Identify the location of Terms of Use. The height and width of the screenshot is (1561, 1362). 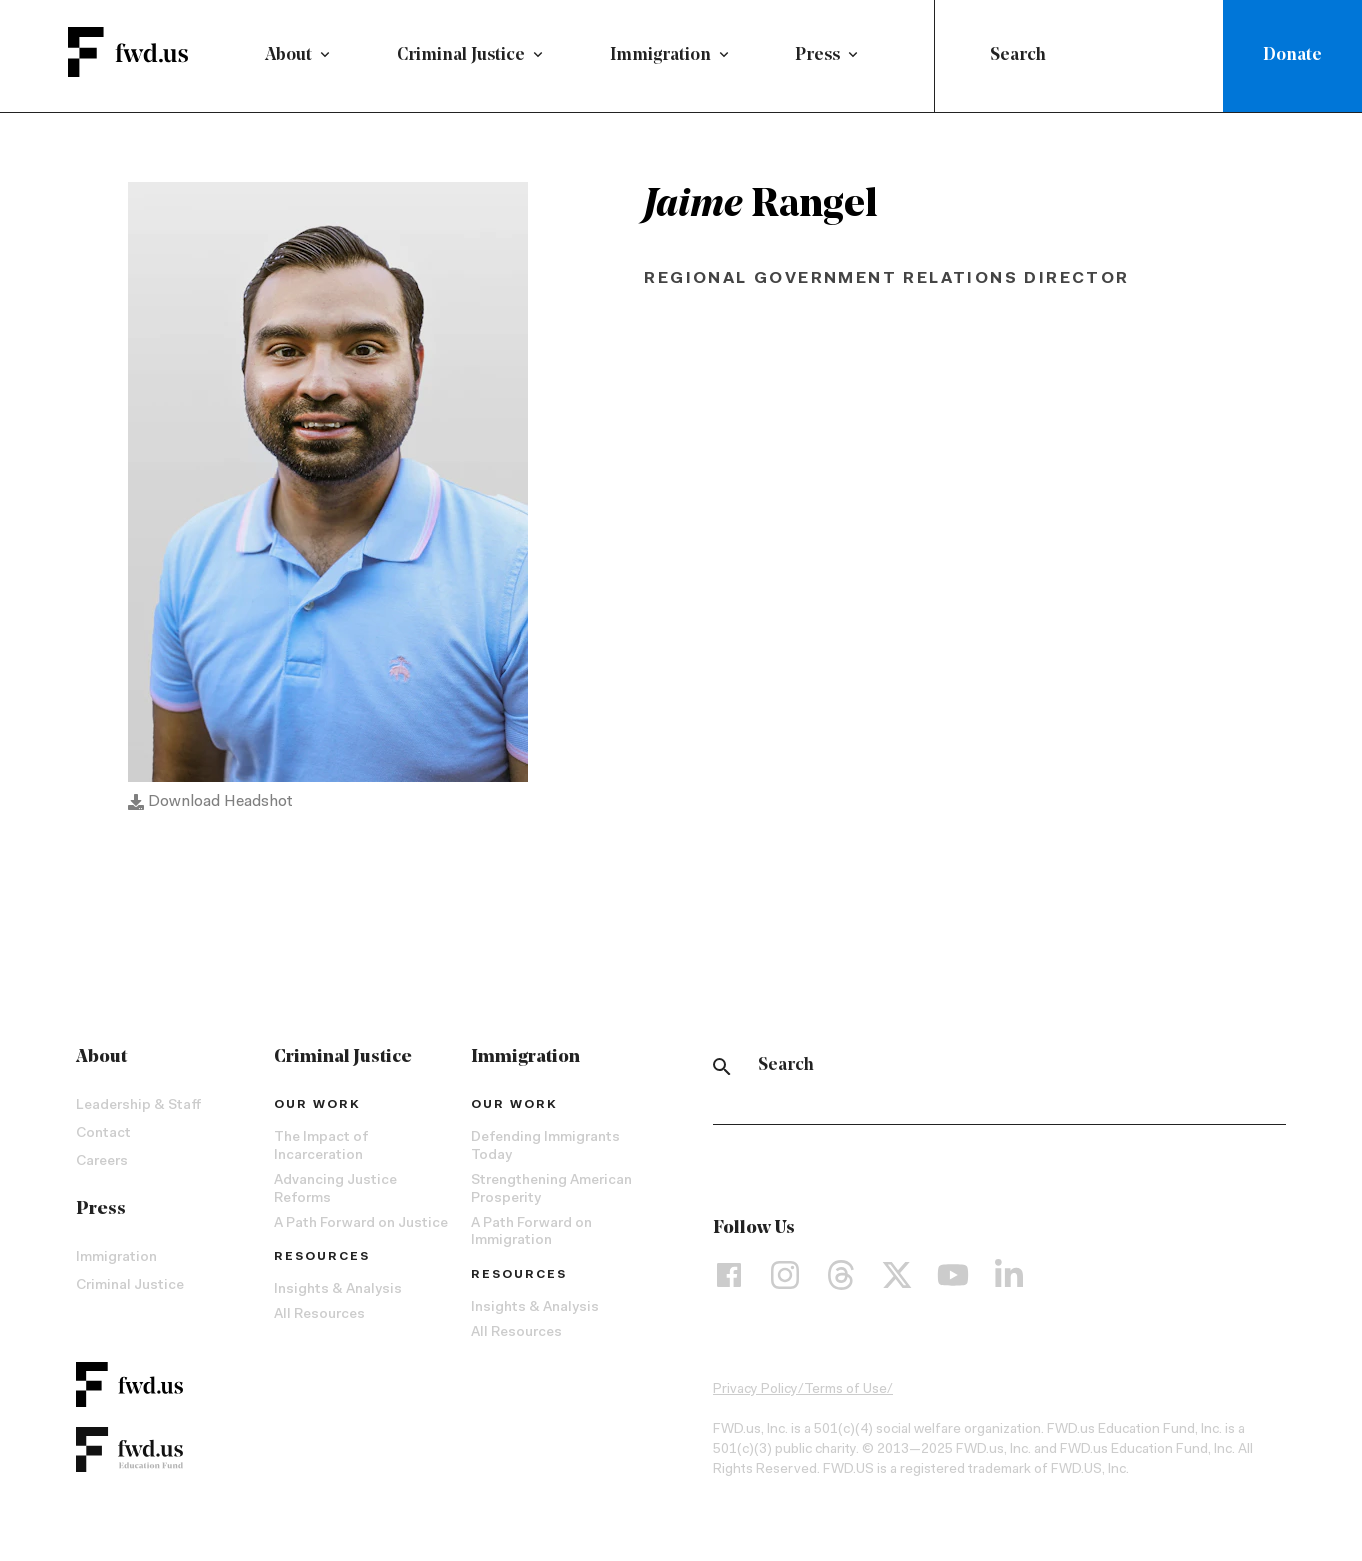
(845, 1396).